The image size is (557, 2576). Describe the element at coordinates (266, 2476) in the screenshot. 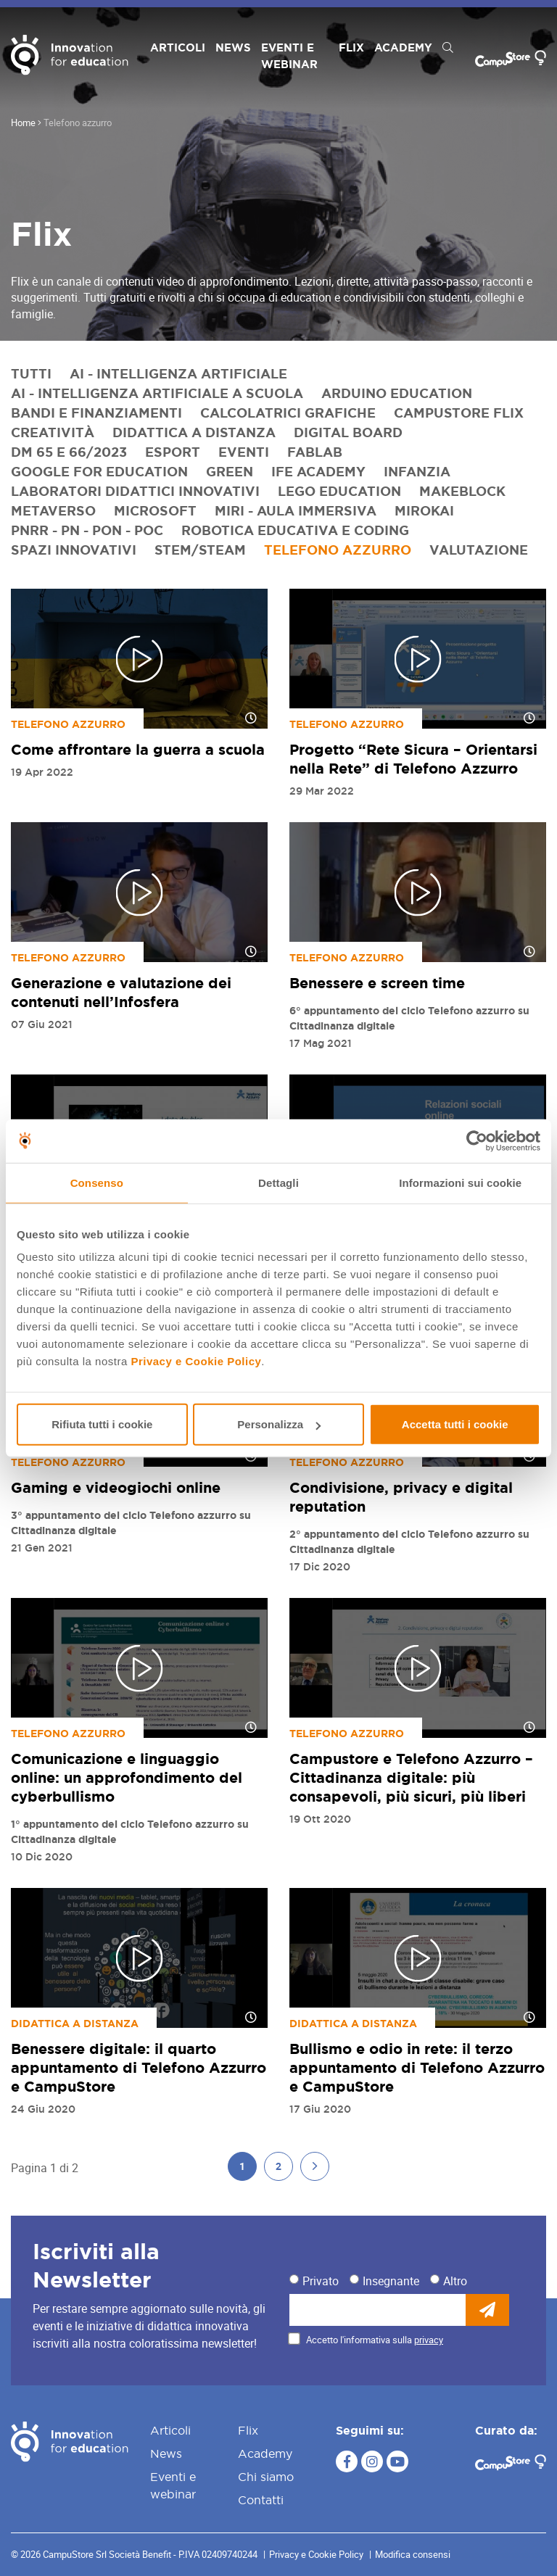

I see `Chi siamo` at that location.